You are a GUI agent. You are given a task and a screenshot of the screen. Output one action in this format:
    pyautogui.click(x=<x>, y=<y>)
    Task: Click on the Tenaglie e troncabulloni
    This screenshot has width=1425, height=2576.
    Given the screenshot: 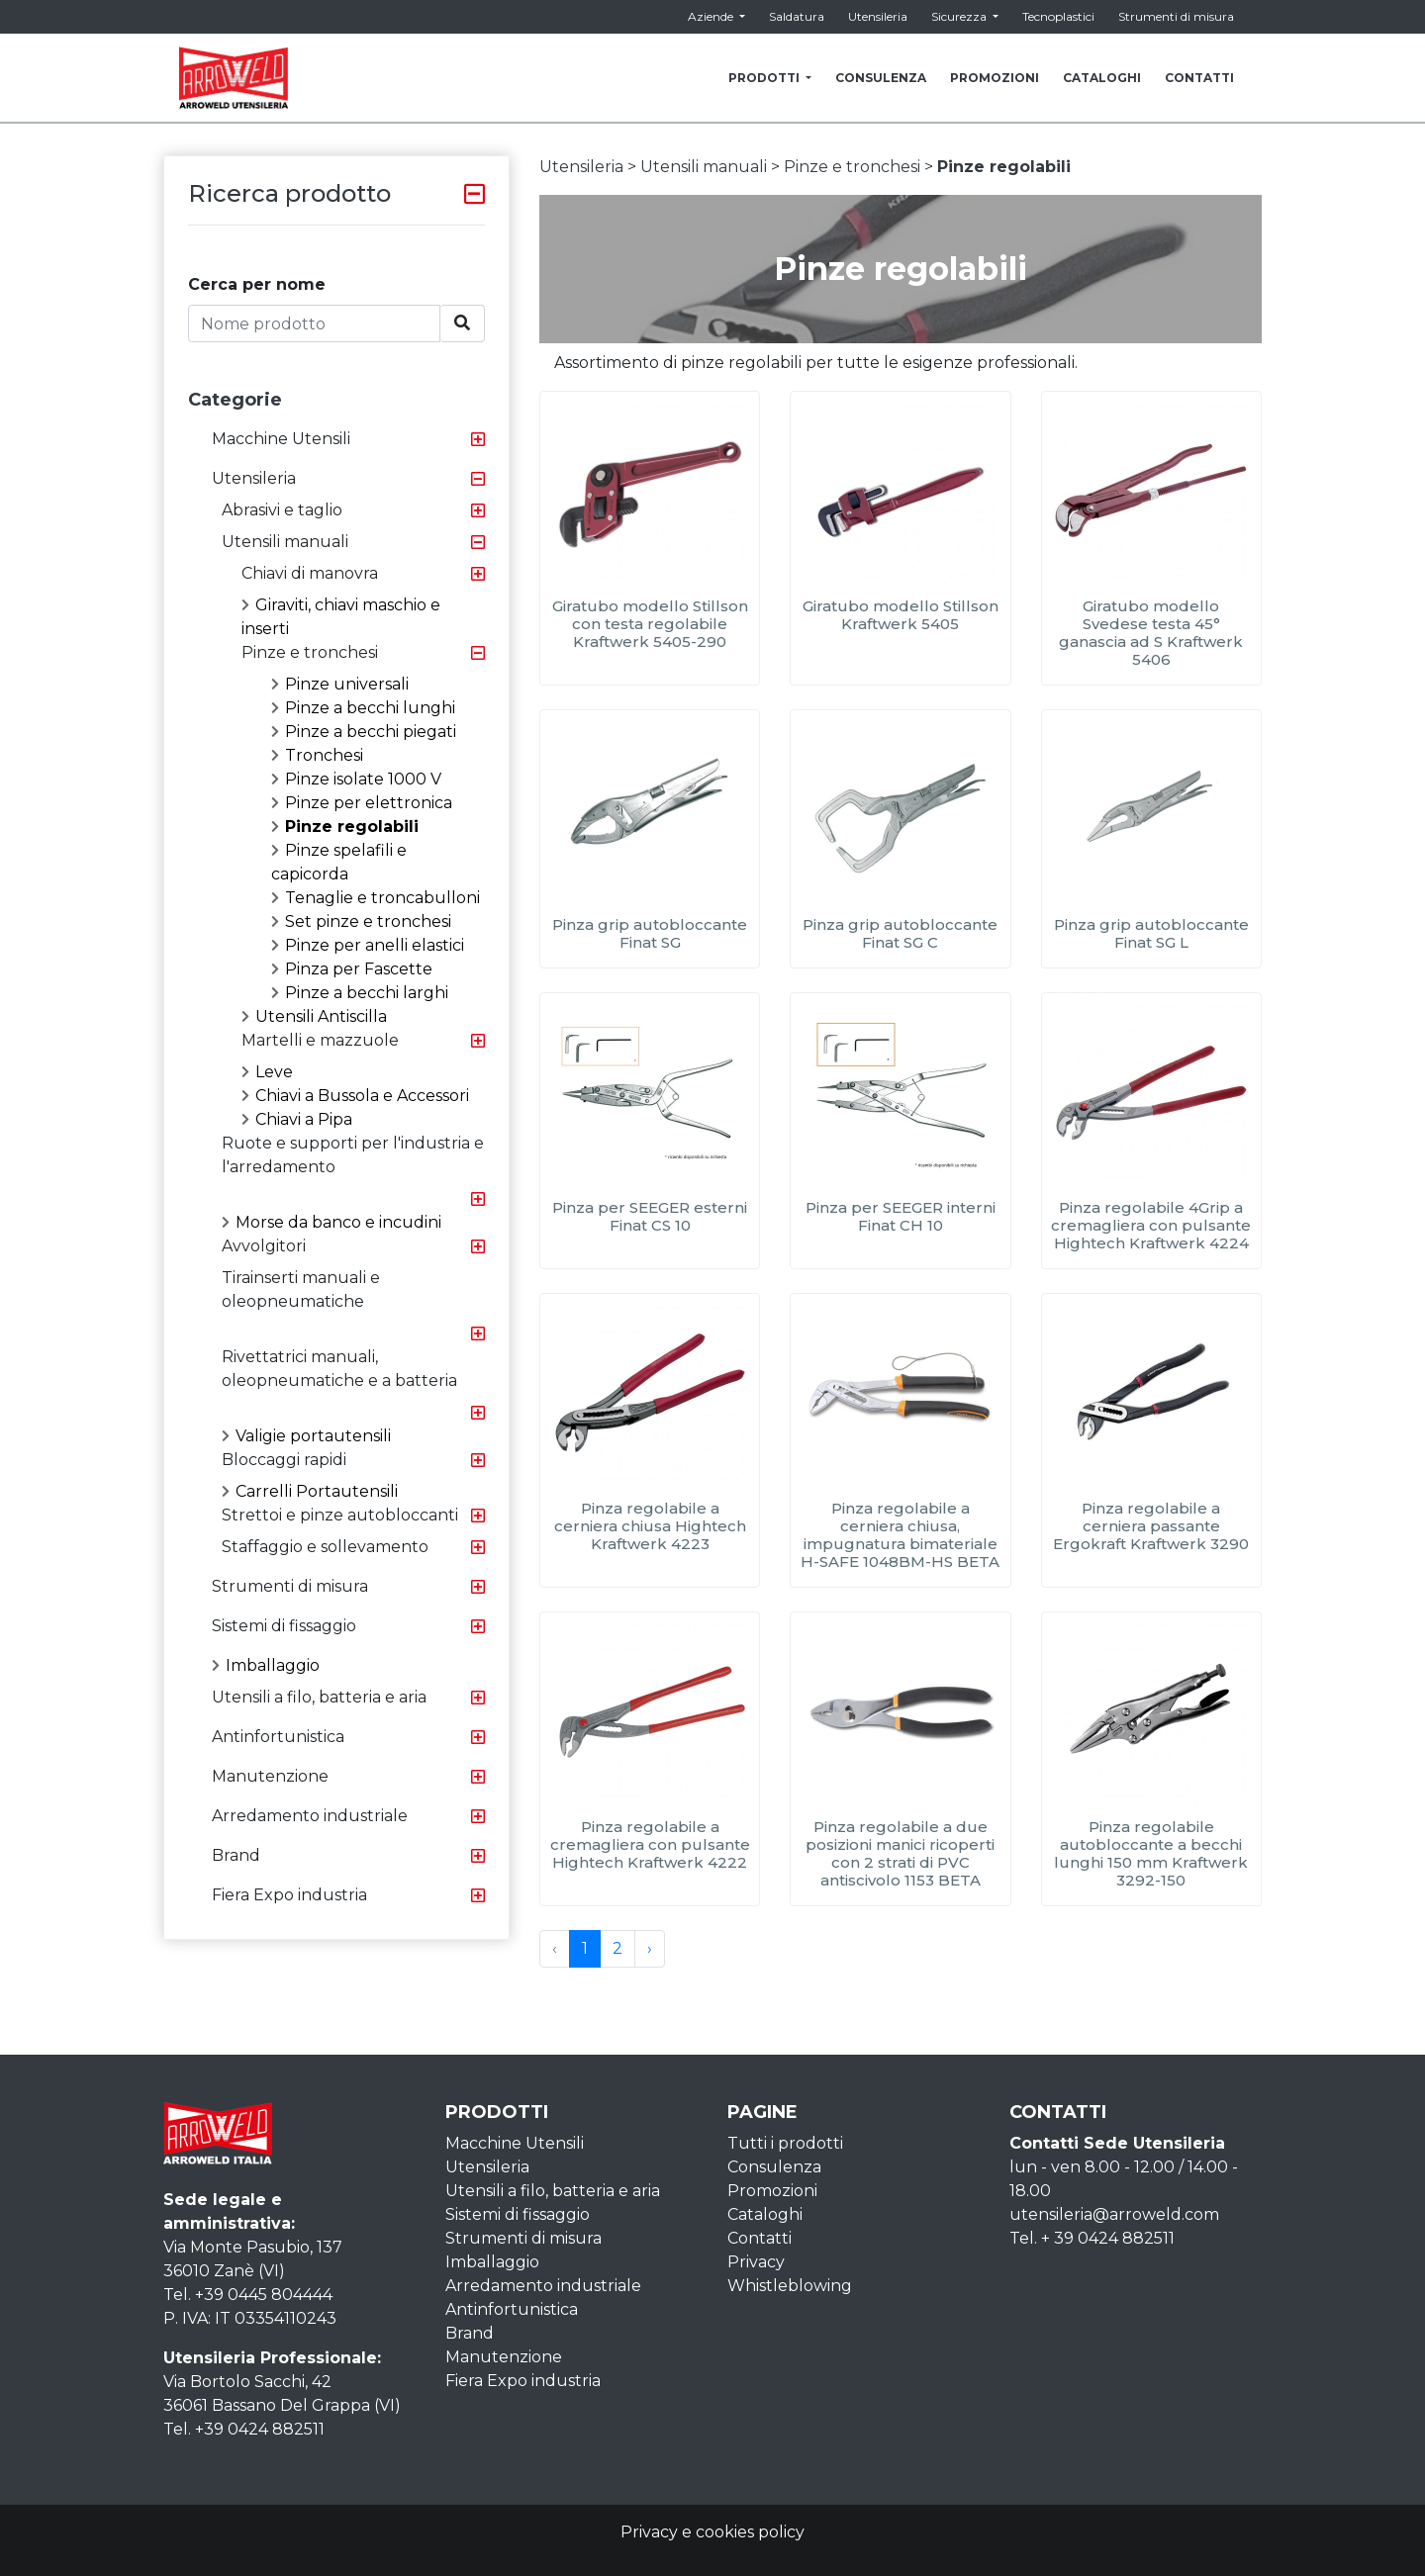 What is the action you would take?
    pyautogui.click(x=375, y=897)
    